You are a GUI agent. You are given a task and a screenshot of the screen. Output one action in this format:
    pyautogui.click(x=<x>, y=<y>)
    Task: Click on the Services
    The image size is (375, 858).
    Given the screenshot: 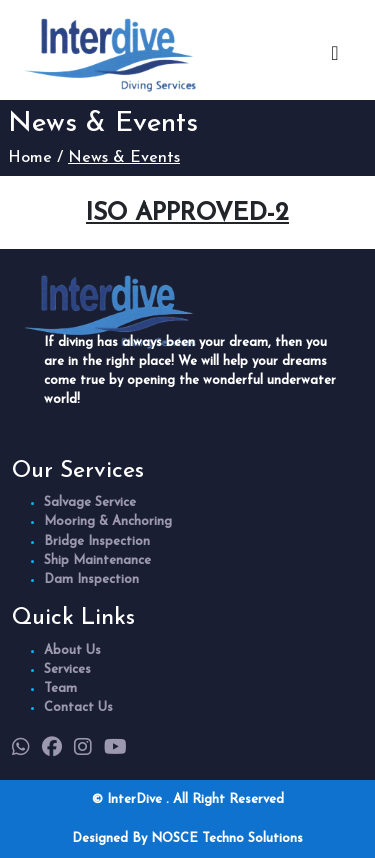 What is the action you would take?
    pyautogui.click(x=67, y=669)
    